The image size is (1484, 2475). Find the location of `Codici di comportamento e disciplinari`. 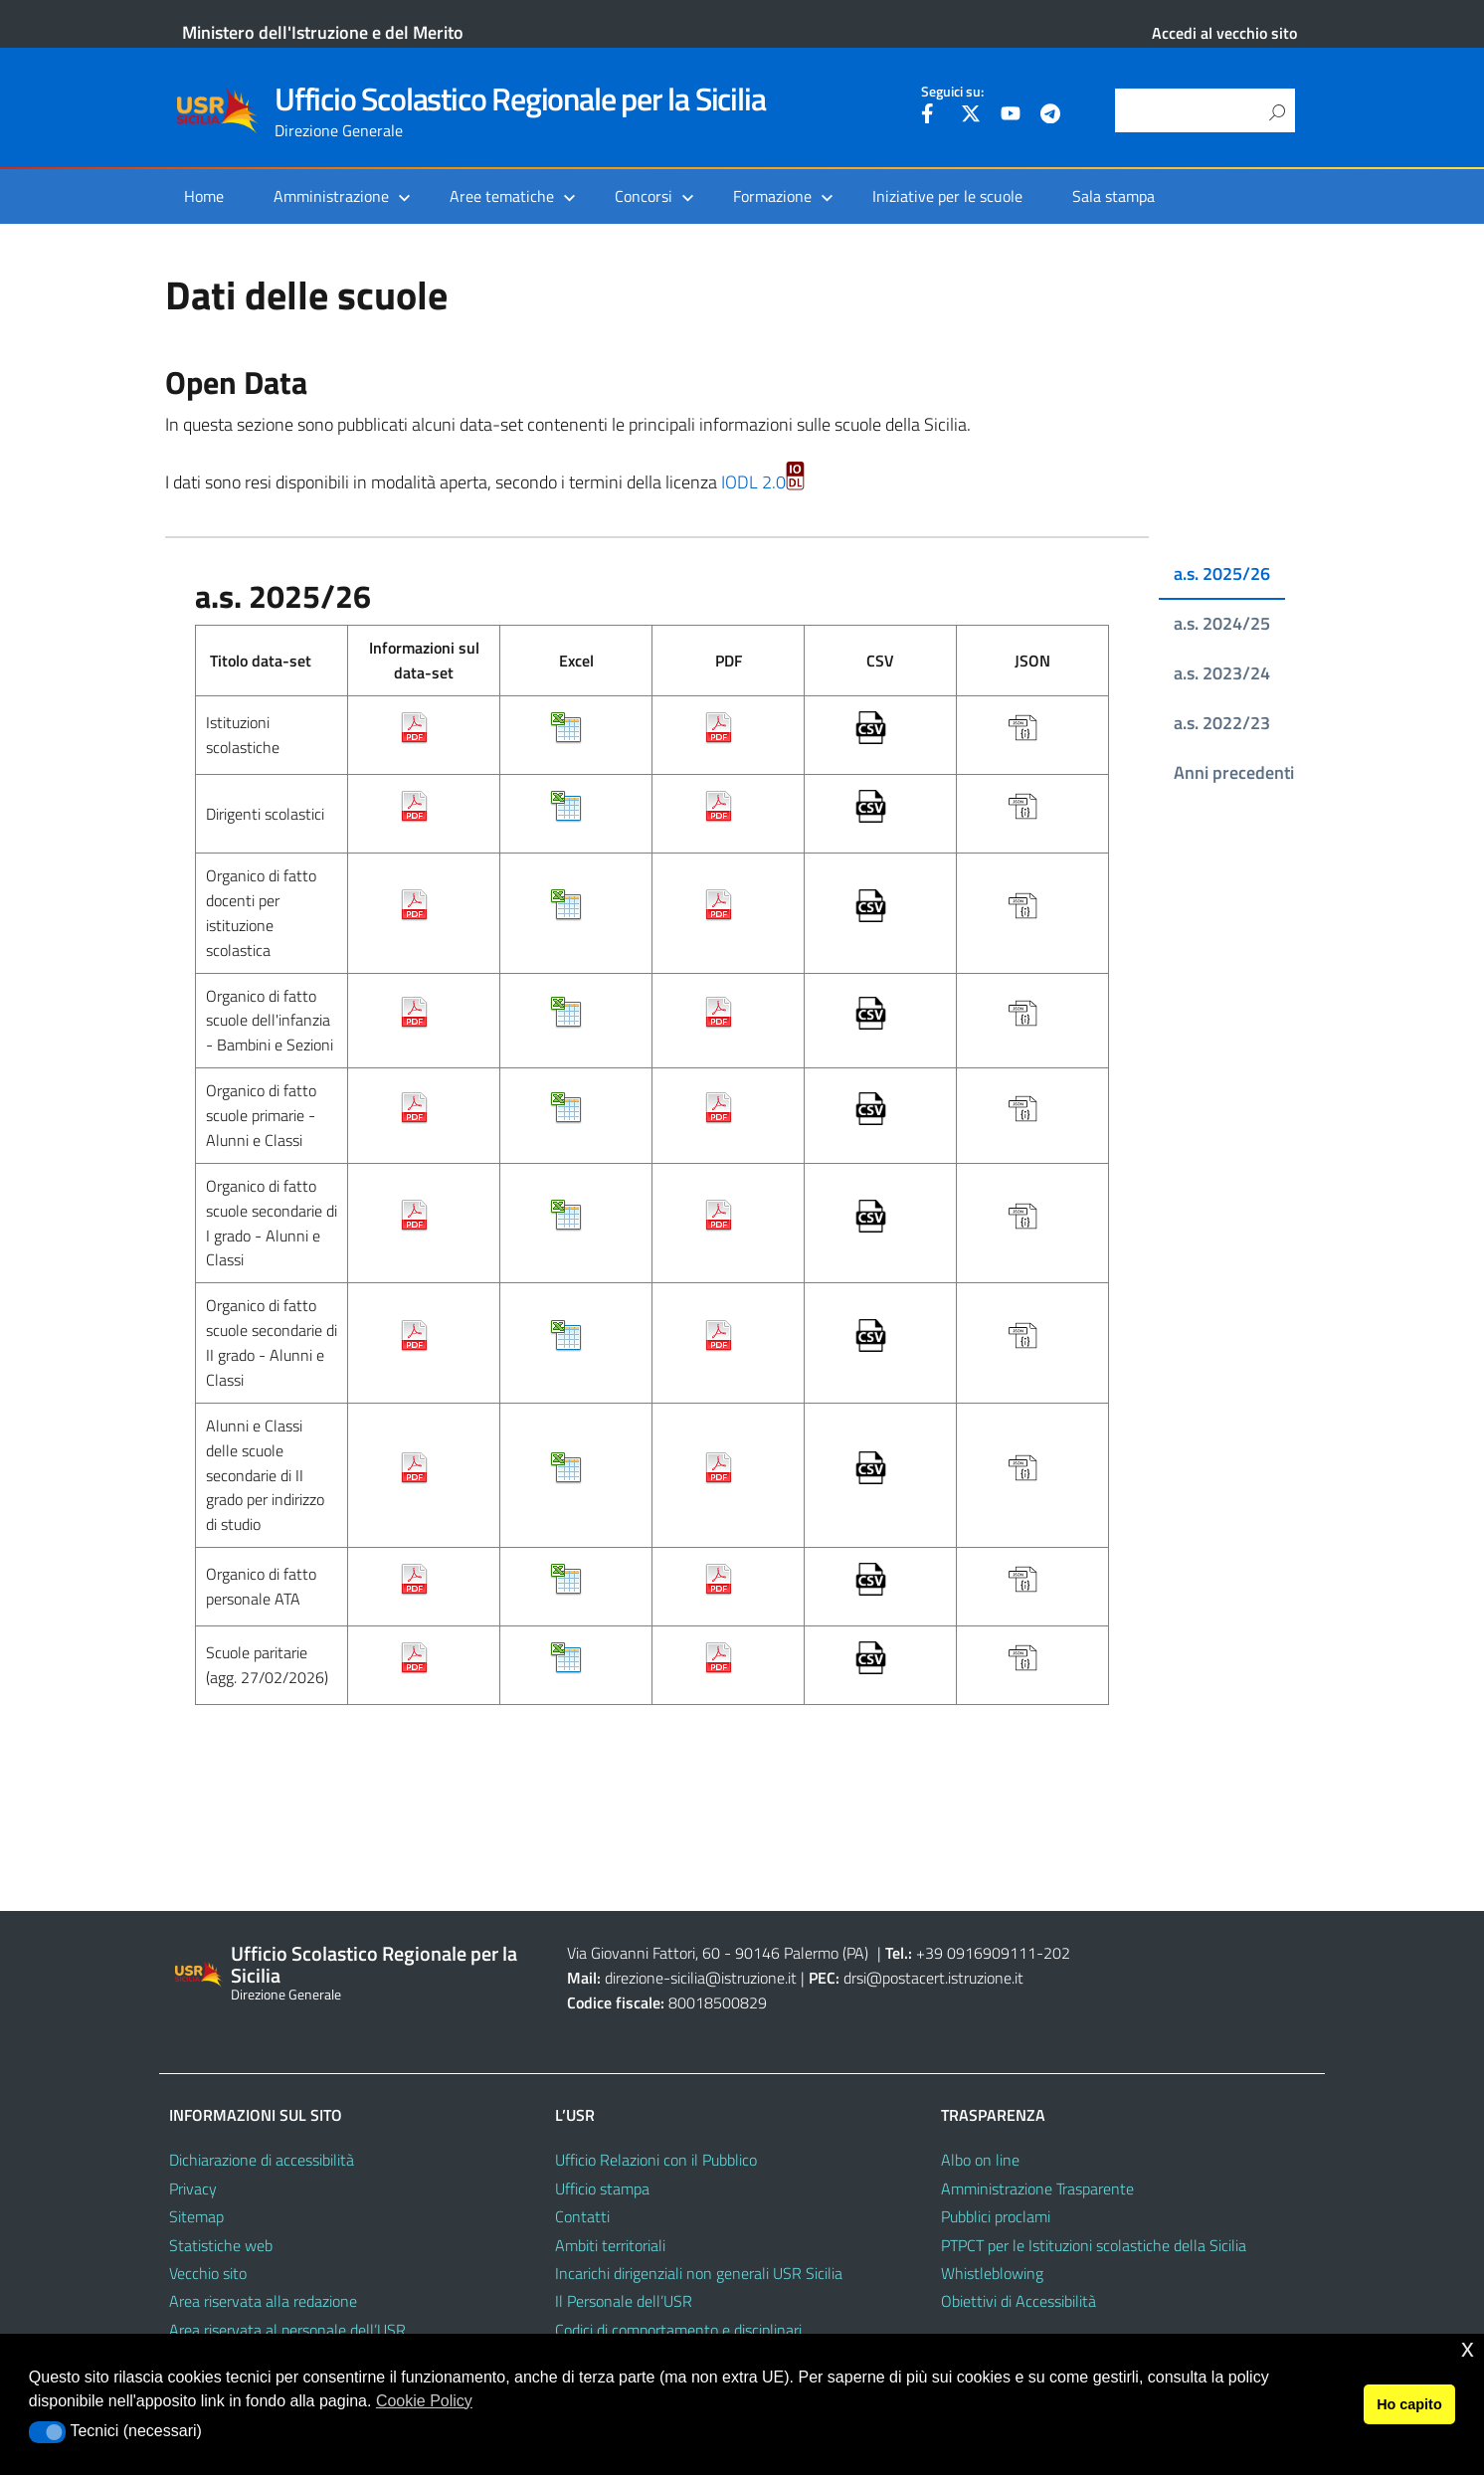

Codici di comportamento e disciplinari is located at coordinates (678, 2330).